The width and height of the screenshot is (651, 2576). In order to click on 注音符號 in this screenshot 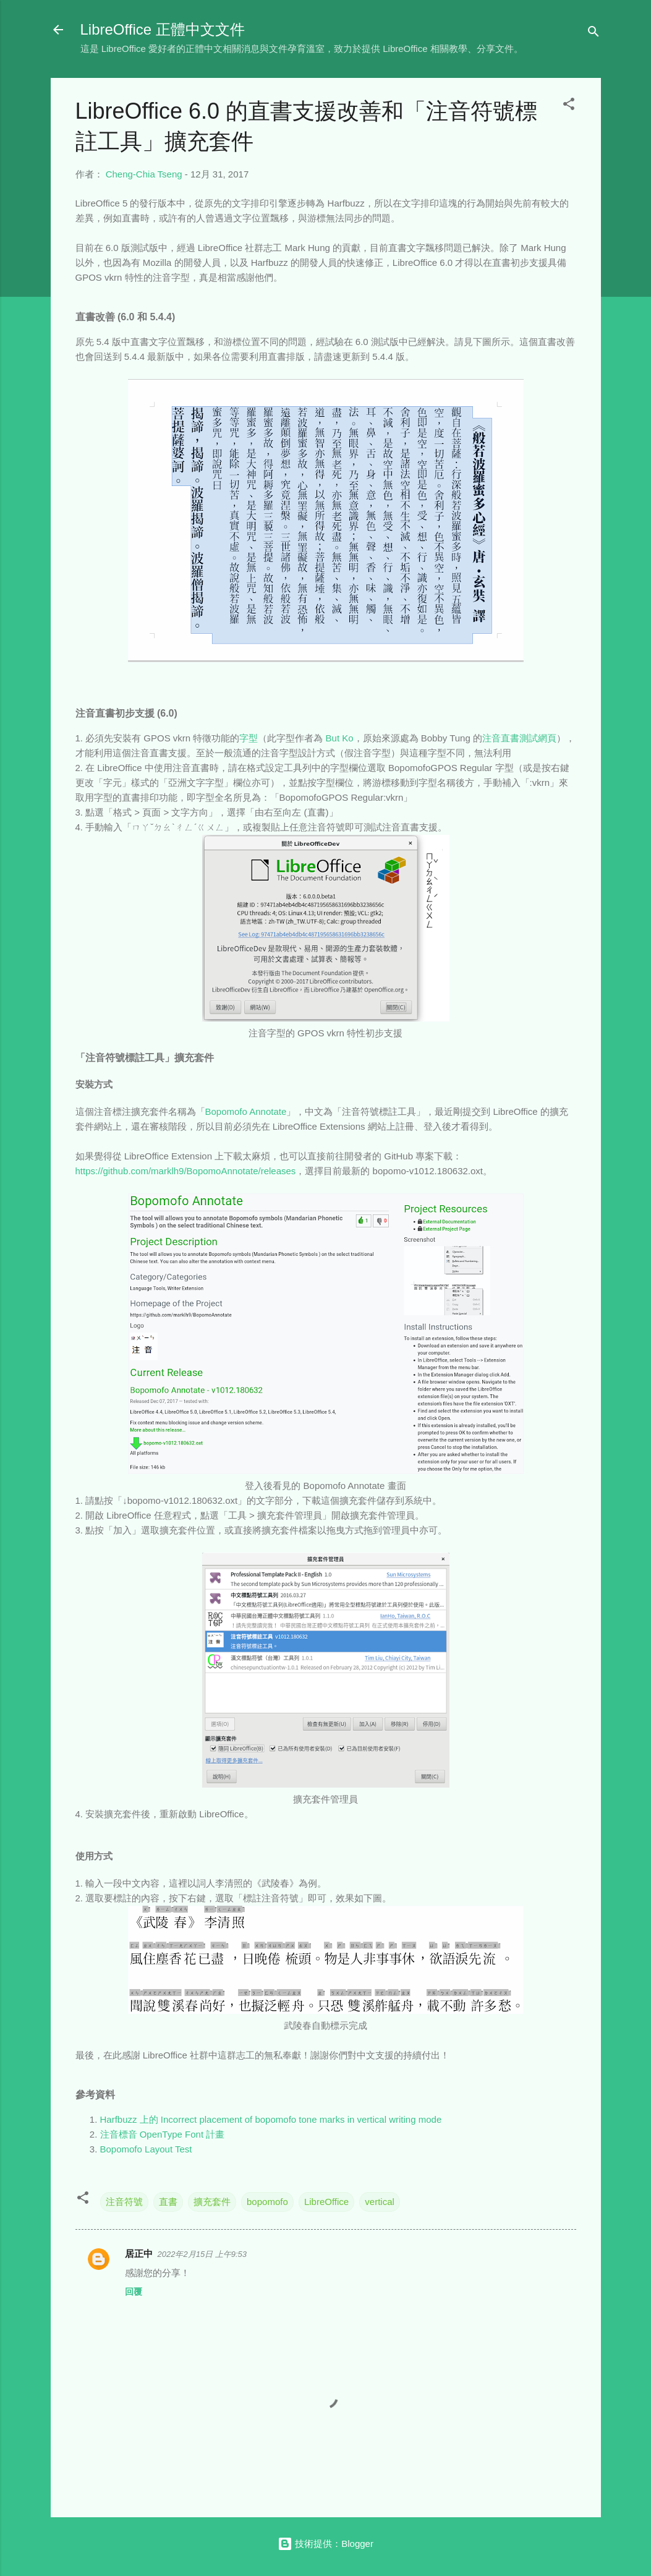, I will do `click(124, 2201)`.